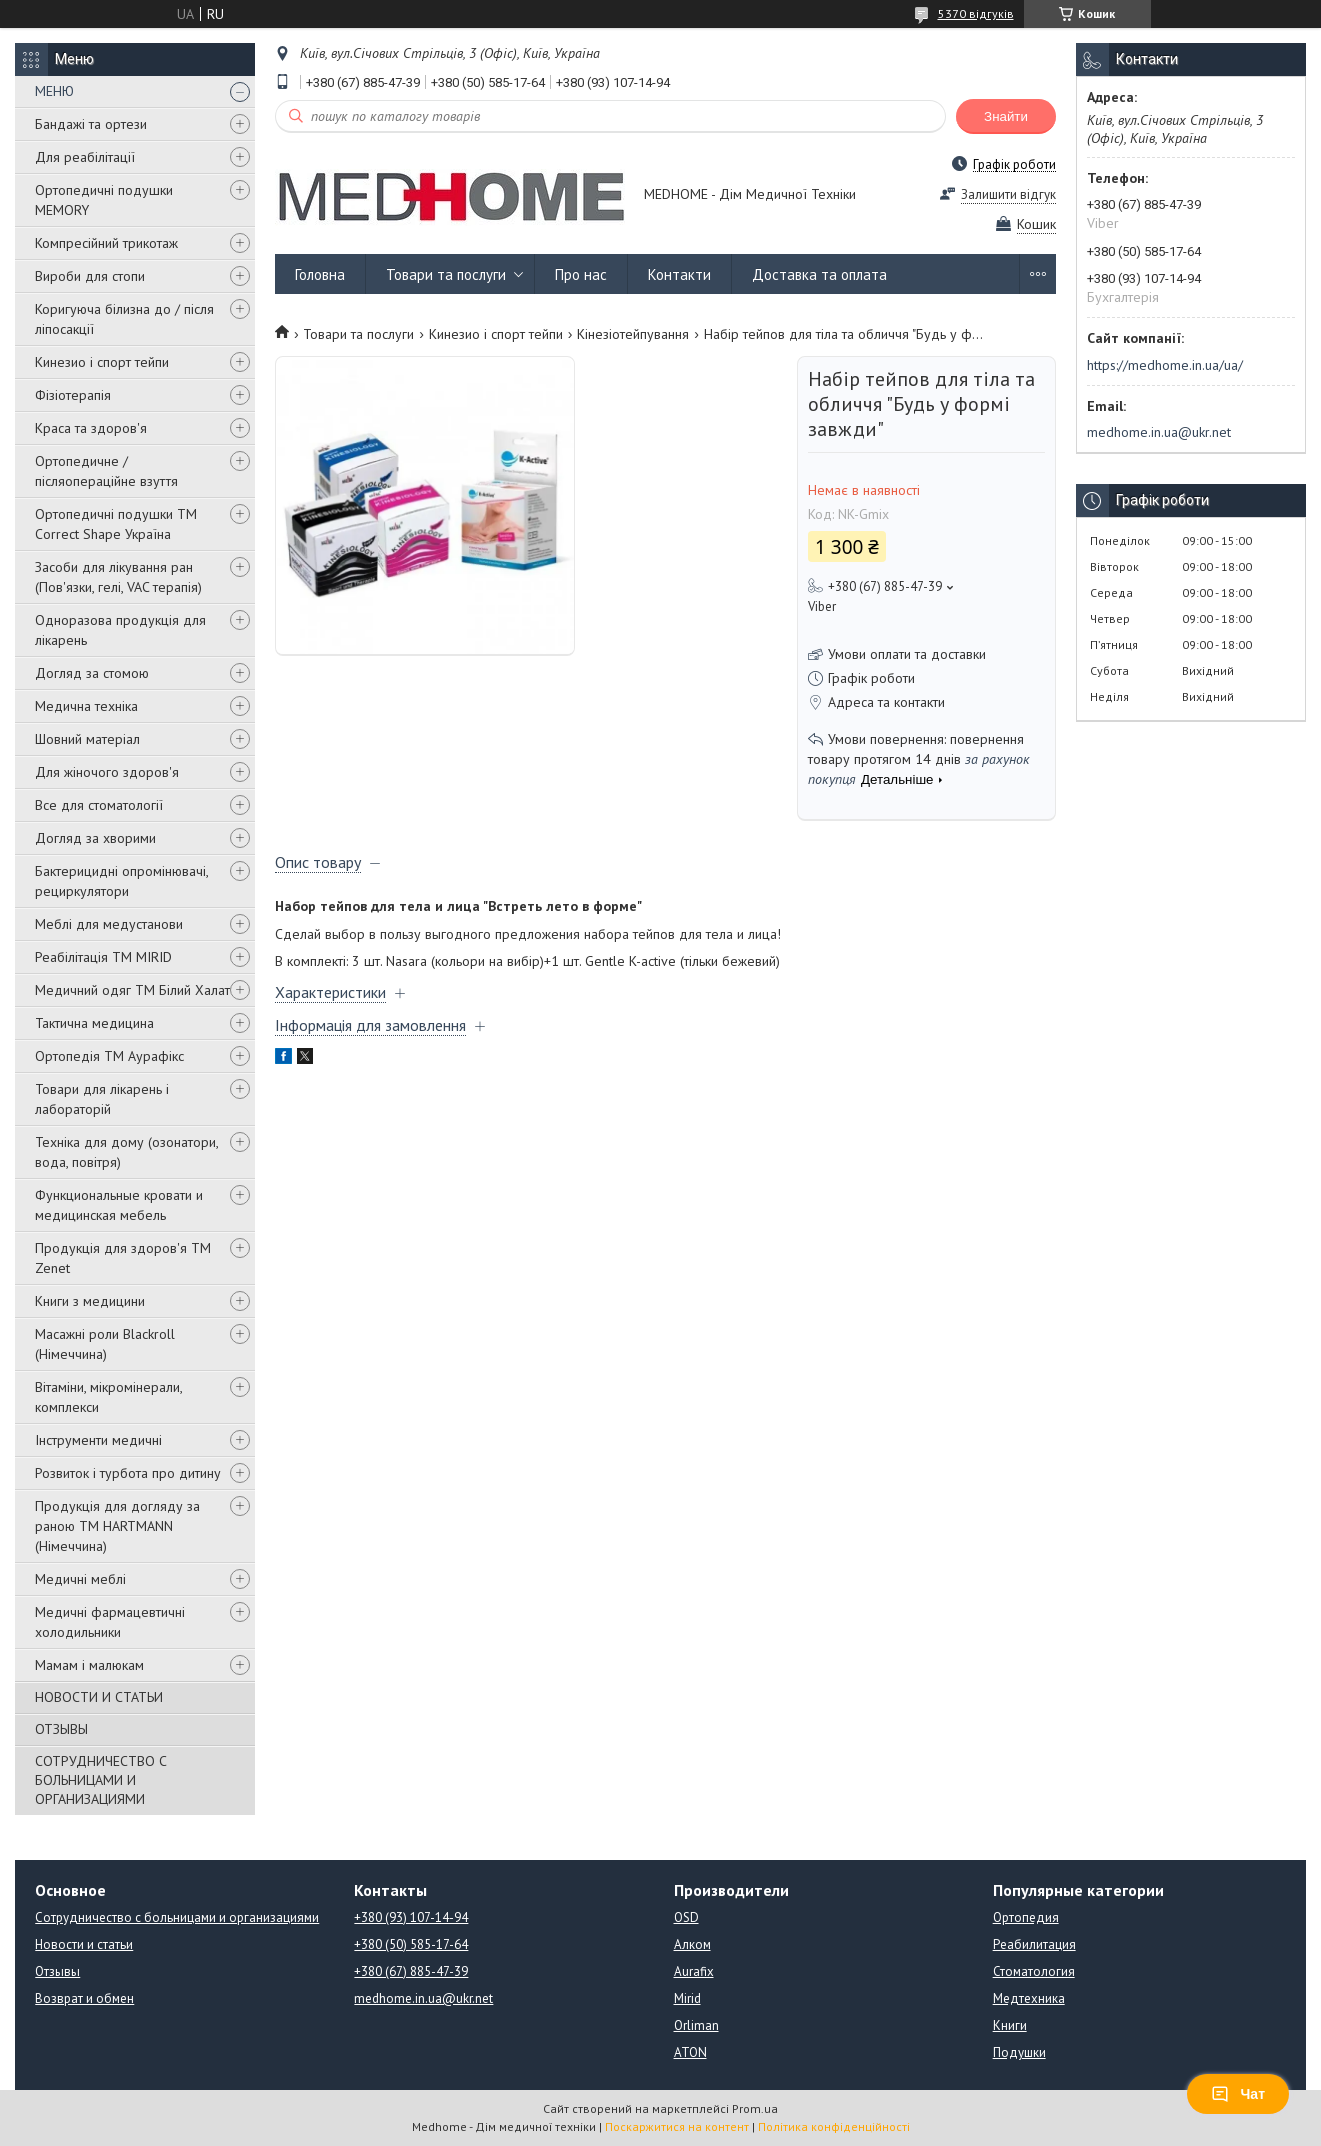 The width and height of the screenshot is (1321, 2146). I want to click on https://medhome.in.ua/ua/, so click(1165, 365).